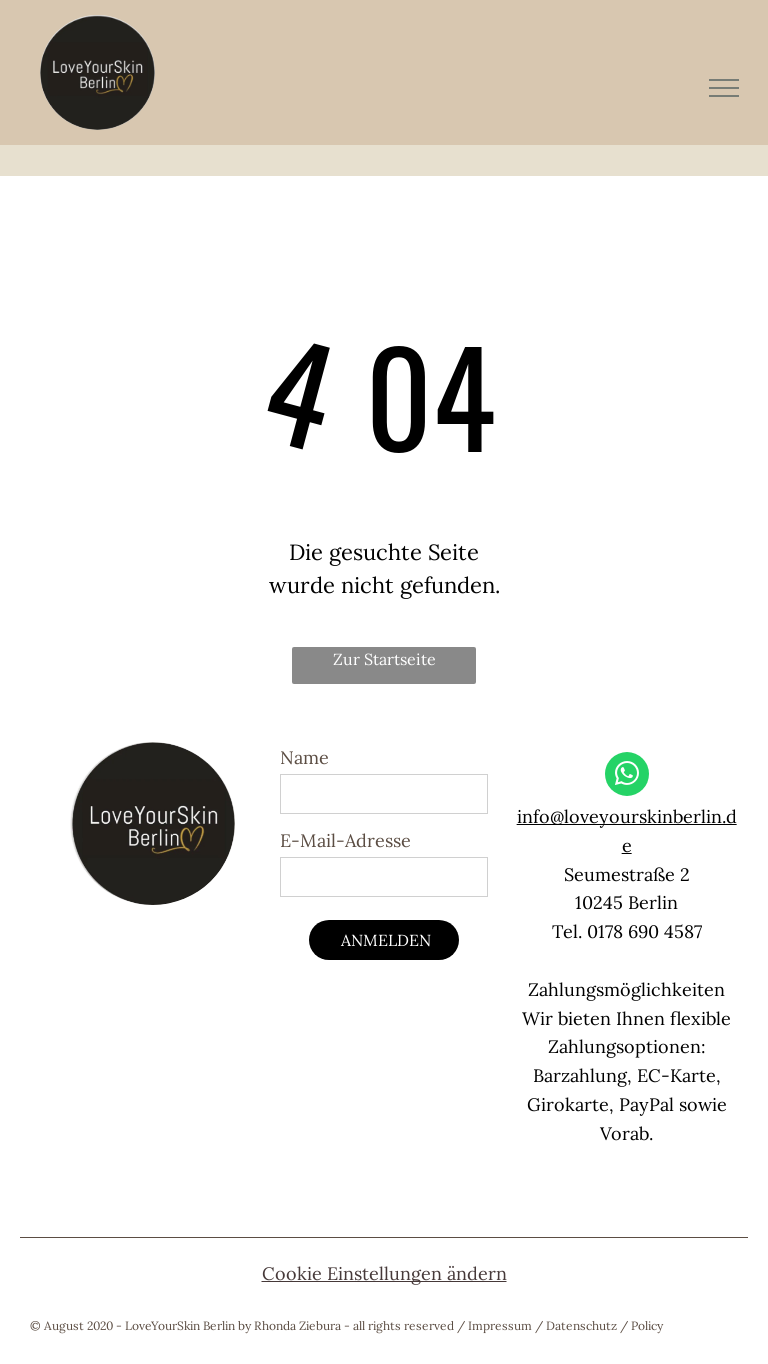  Describe the element at coordinates (724, 88) in the screenshot. I see `[menu]` at that location.